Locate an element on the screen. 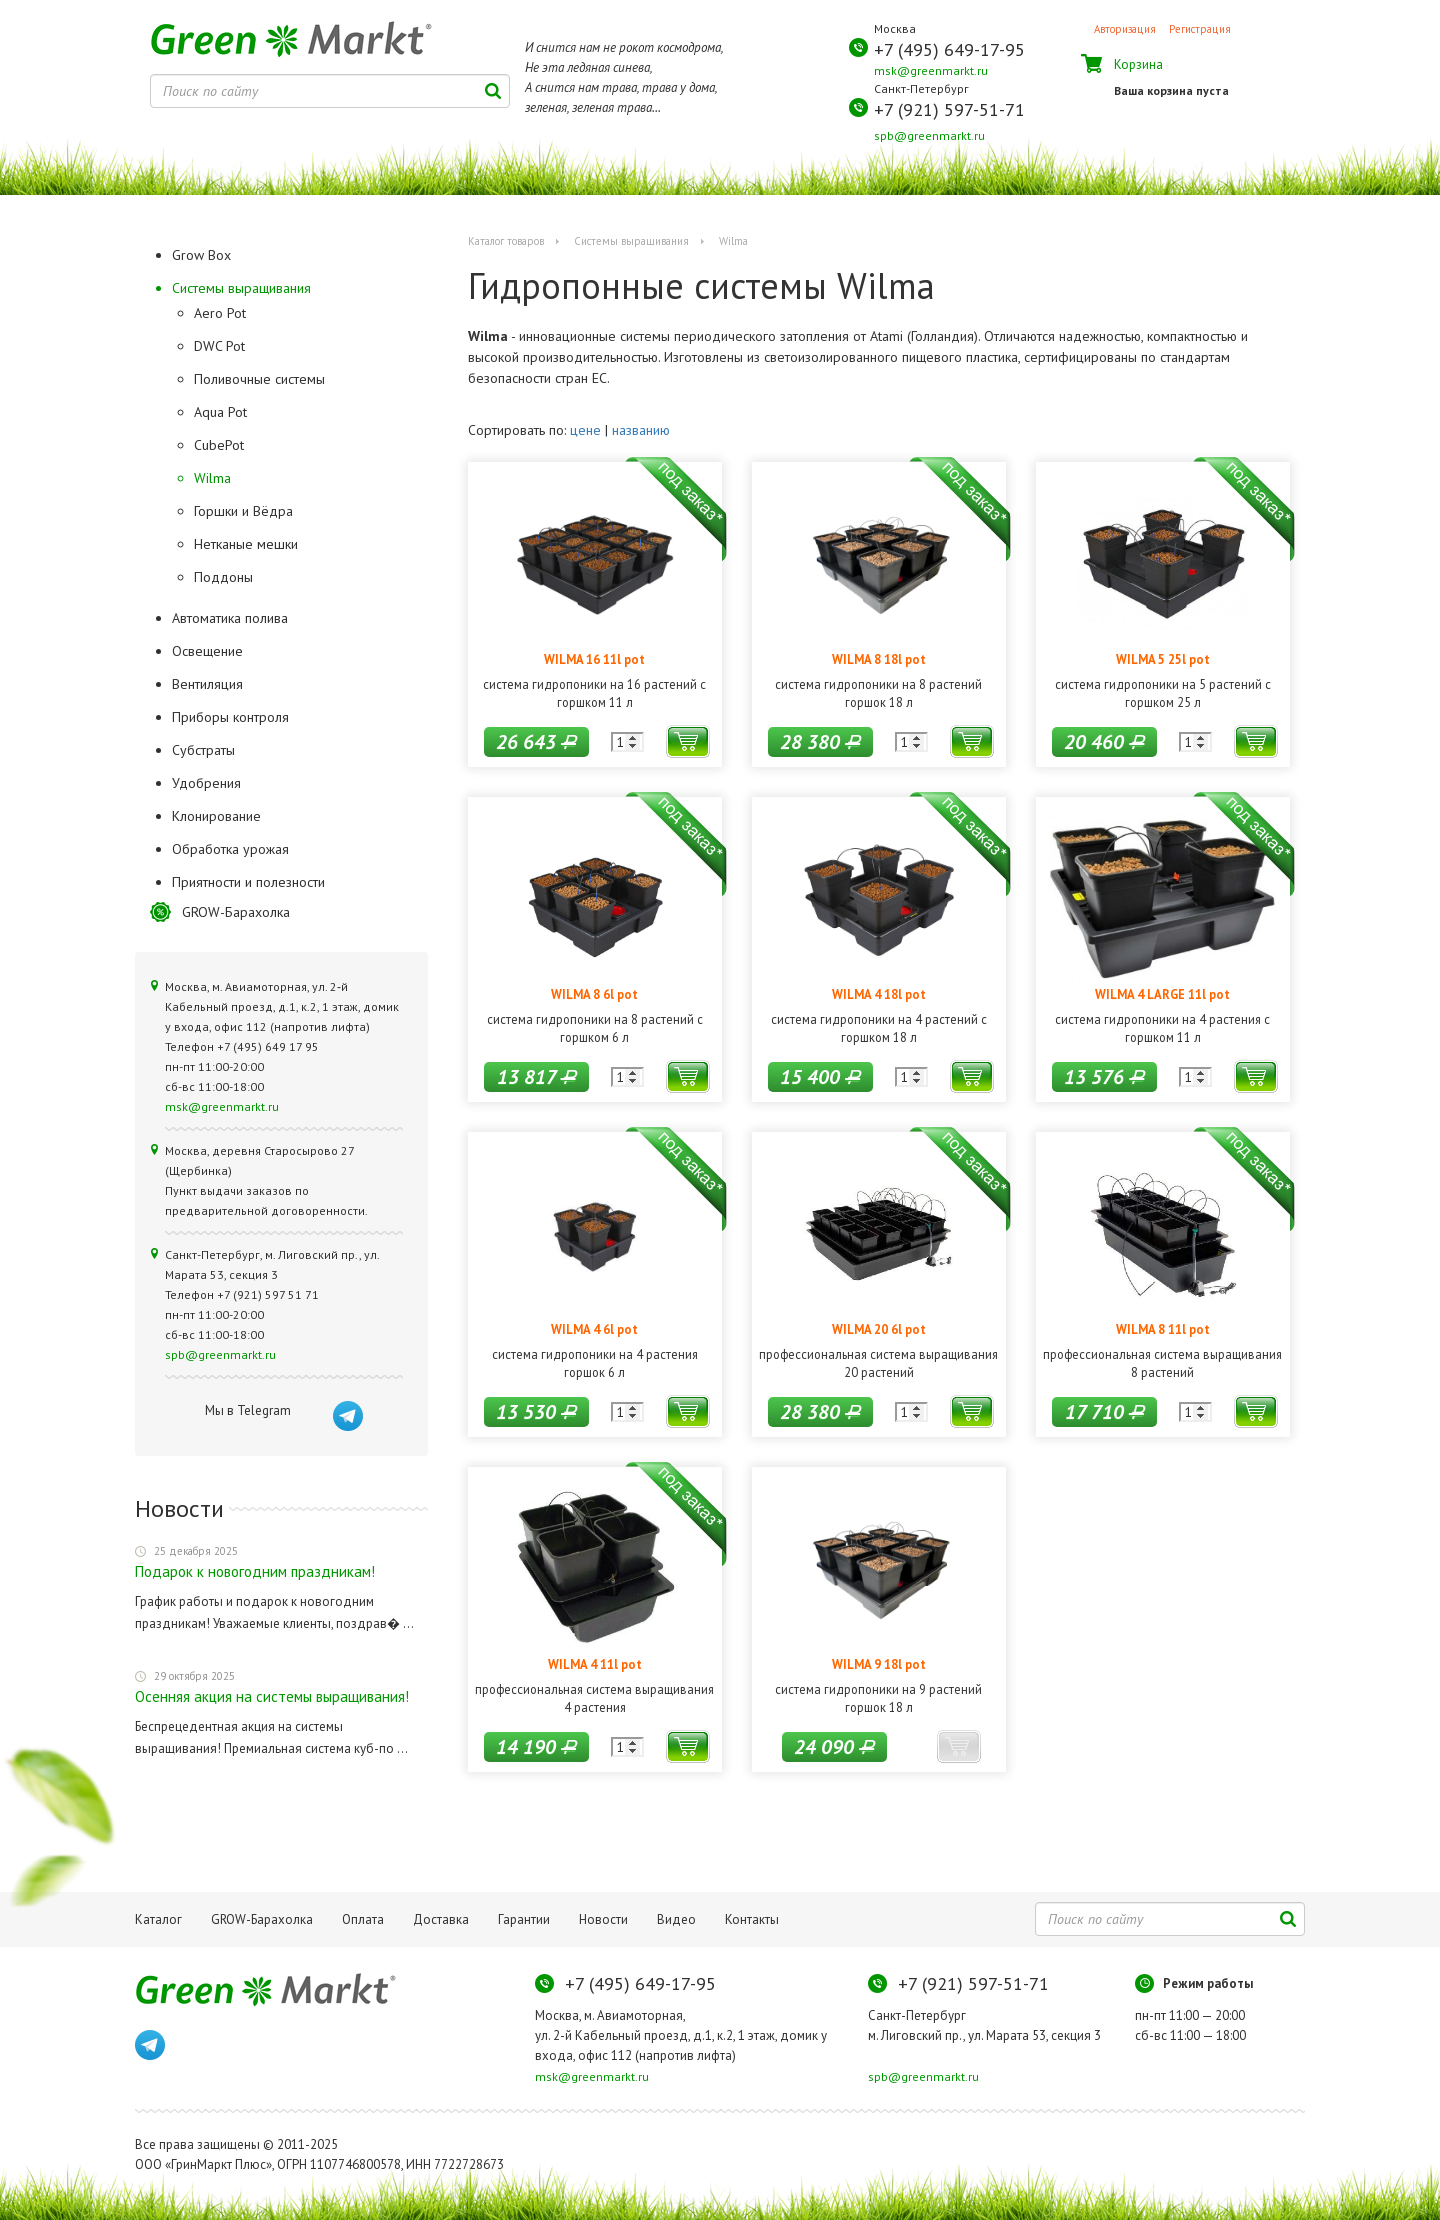 The image size is (1440, 2220). Каталог товаров is located at coordinates (506, 241).